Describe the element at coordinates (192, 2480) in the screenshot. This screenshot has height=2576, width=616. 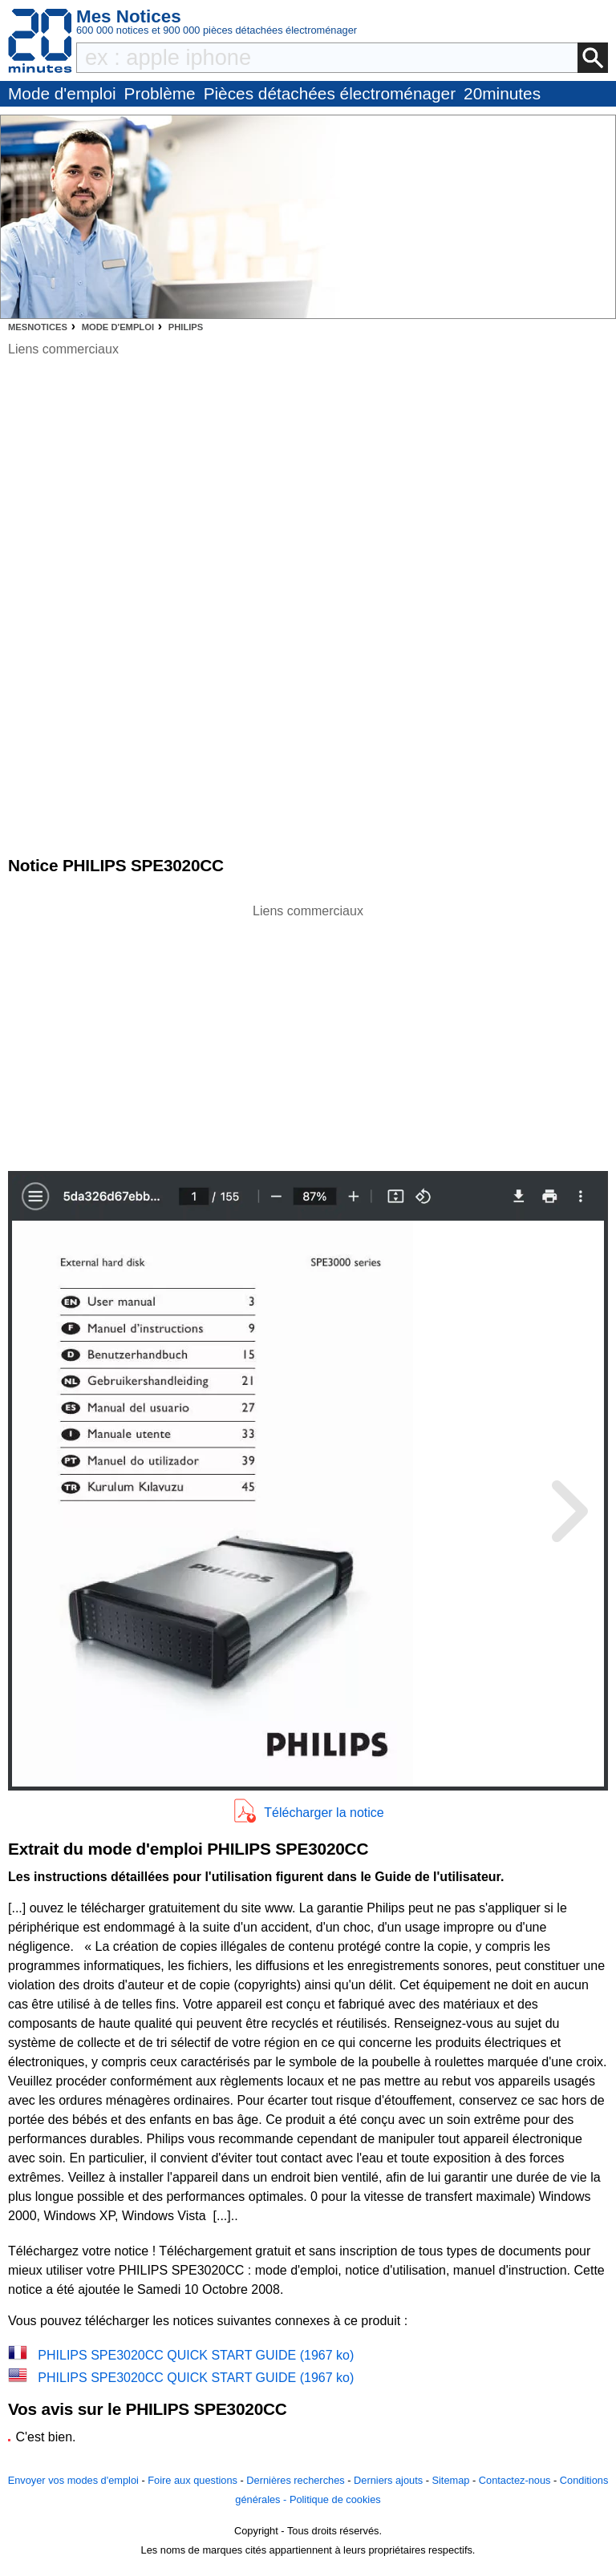
I see `Foire aux questions` at that location.